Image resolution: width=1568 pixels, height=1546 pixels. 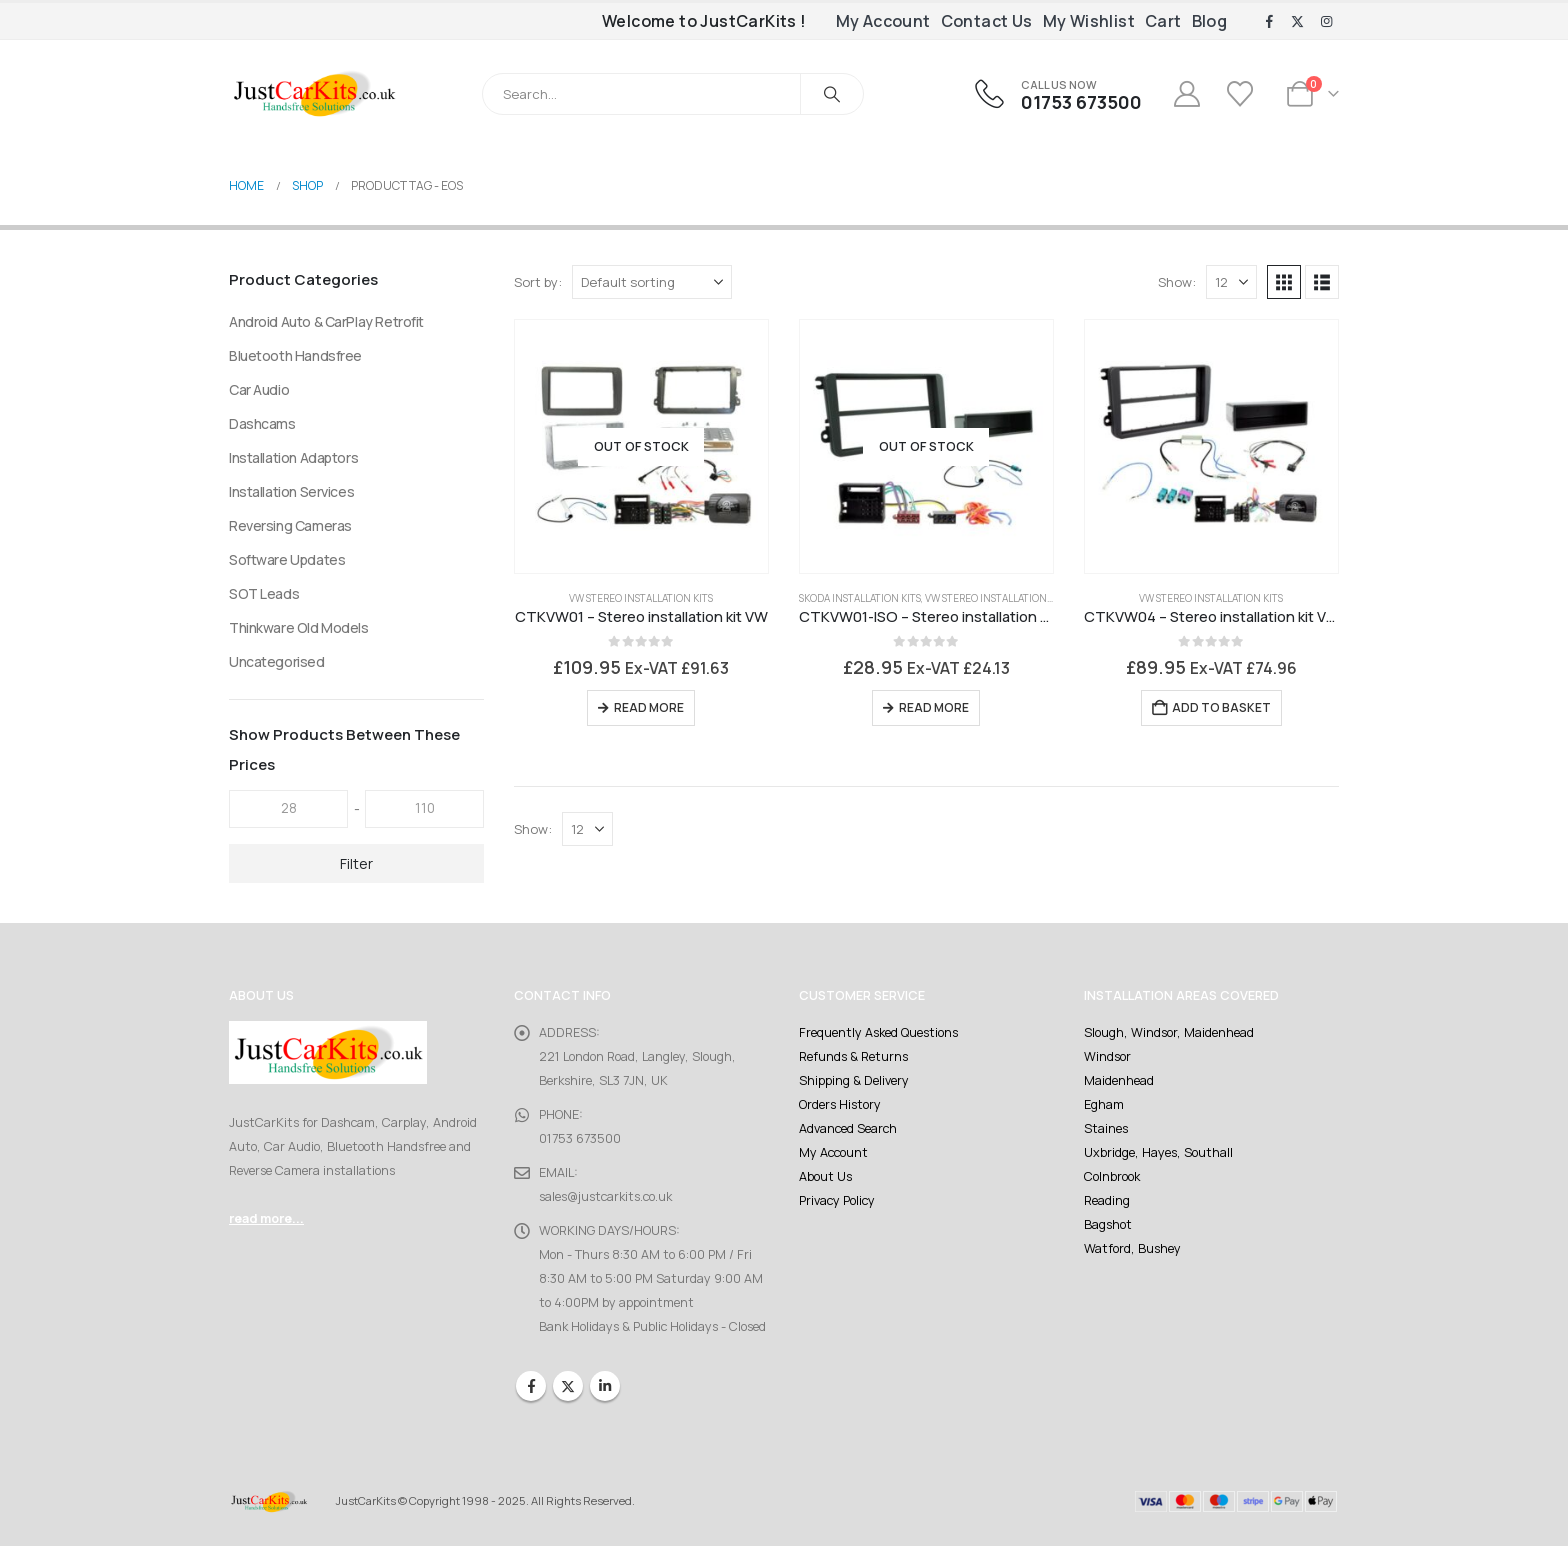 I want to click on Reading, so click(x=1107, y=1200).